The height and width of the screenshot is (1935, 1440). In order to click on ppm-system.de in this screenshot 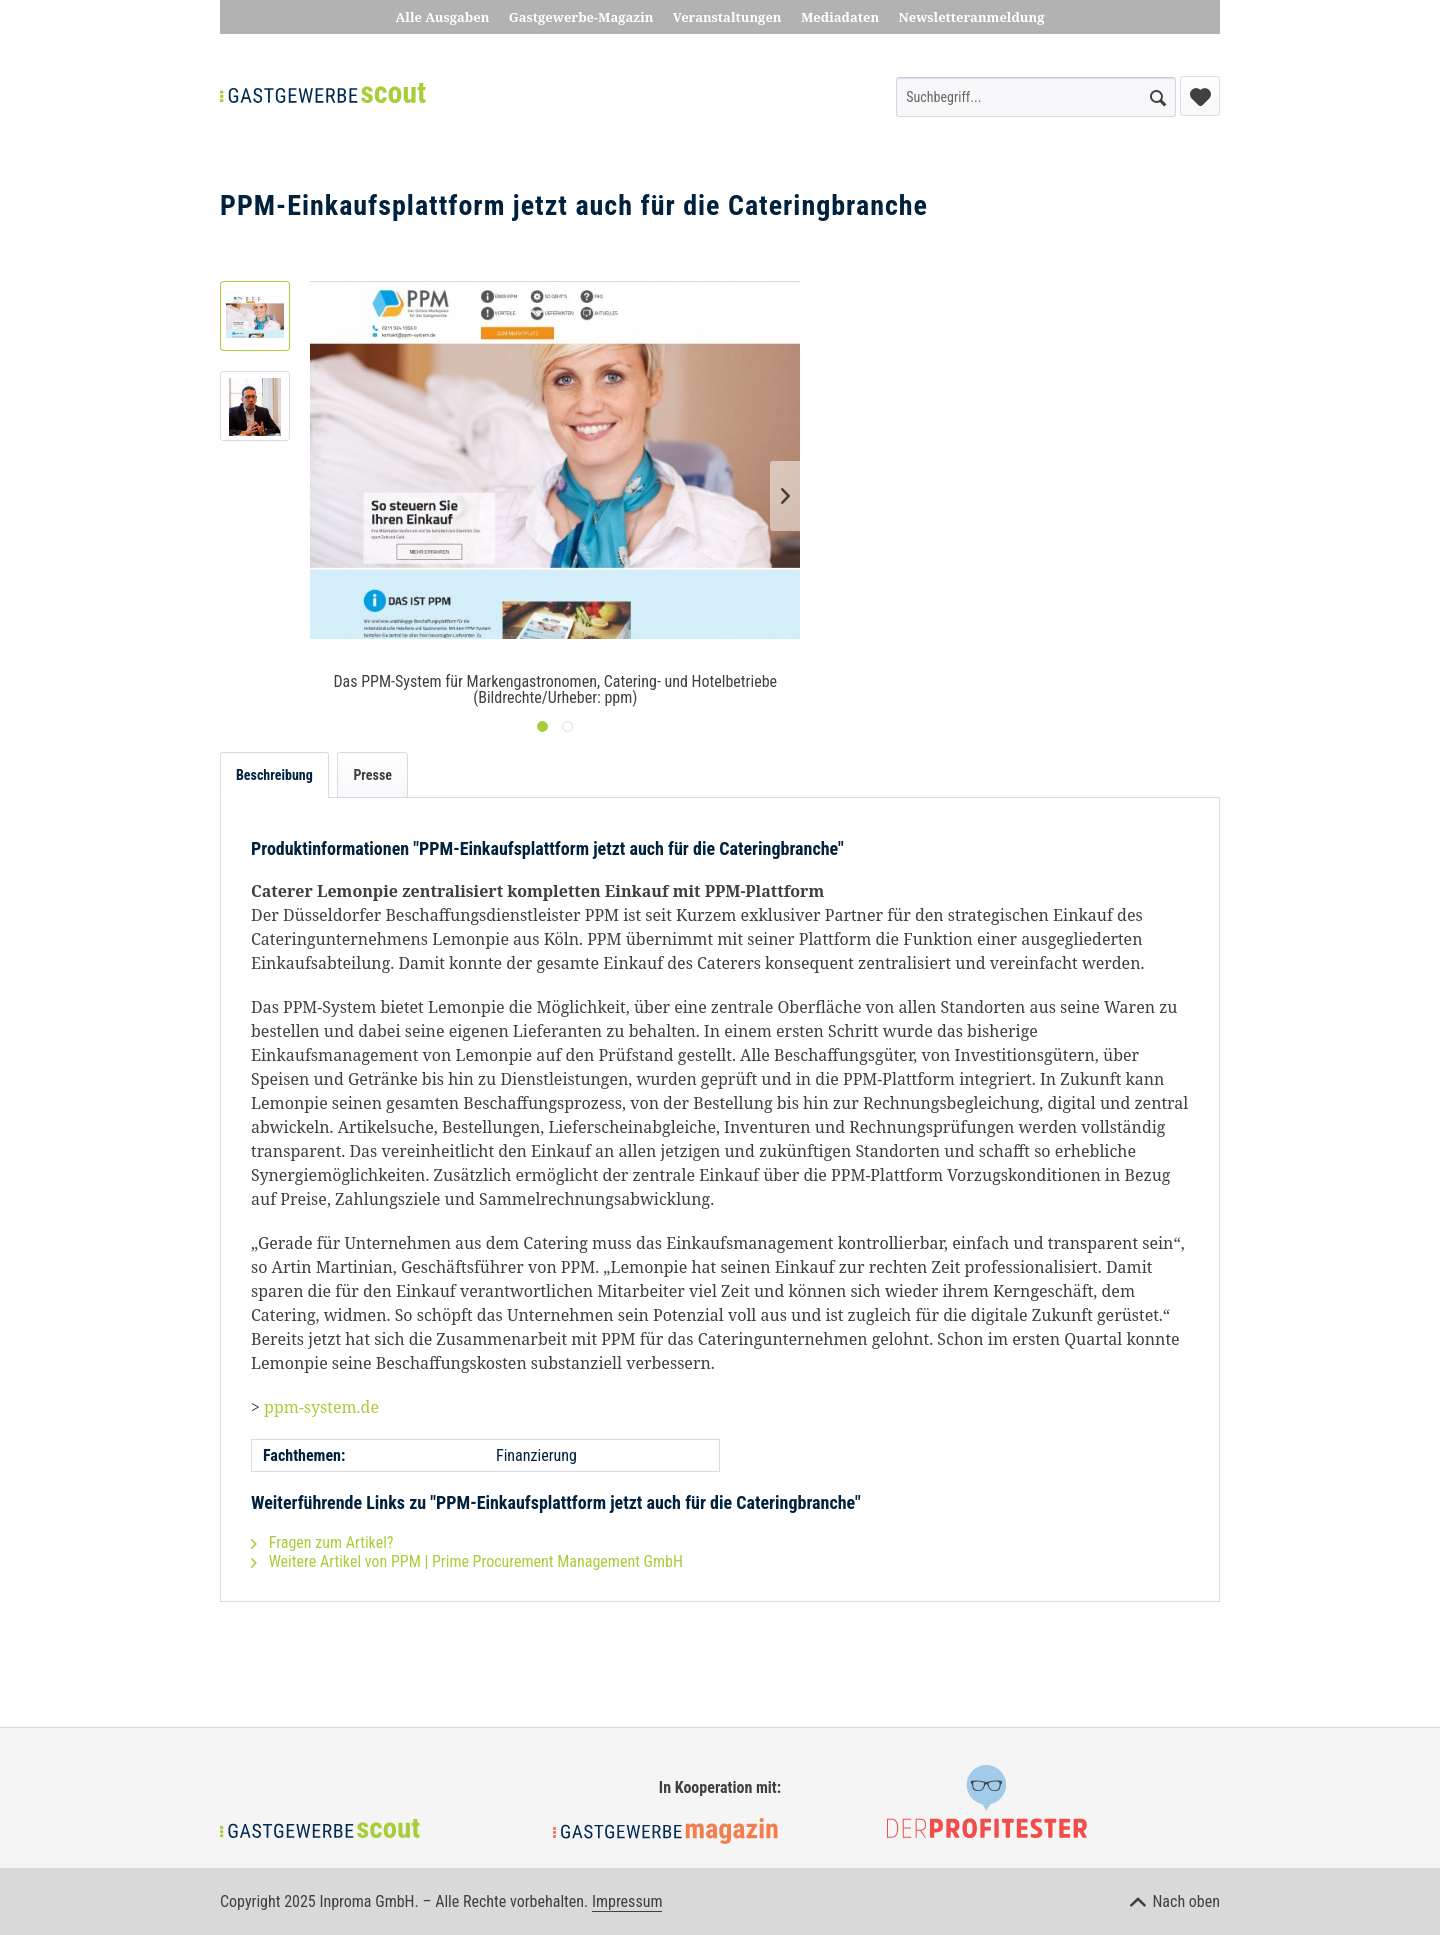, I will do `click(321, 1407)`.